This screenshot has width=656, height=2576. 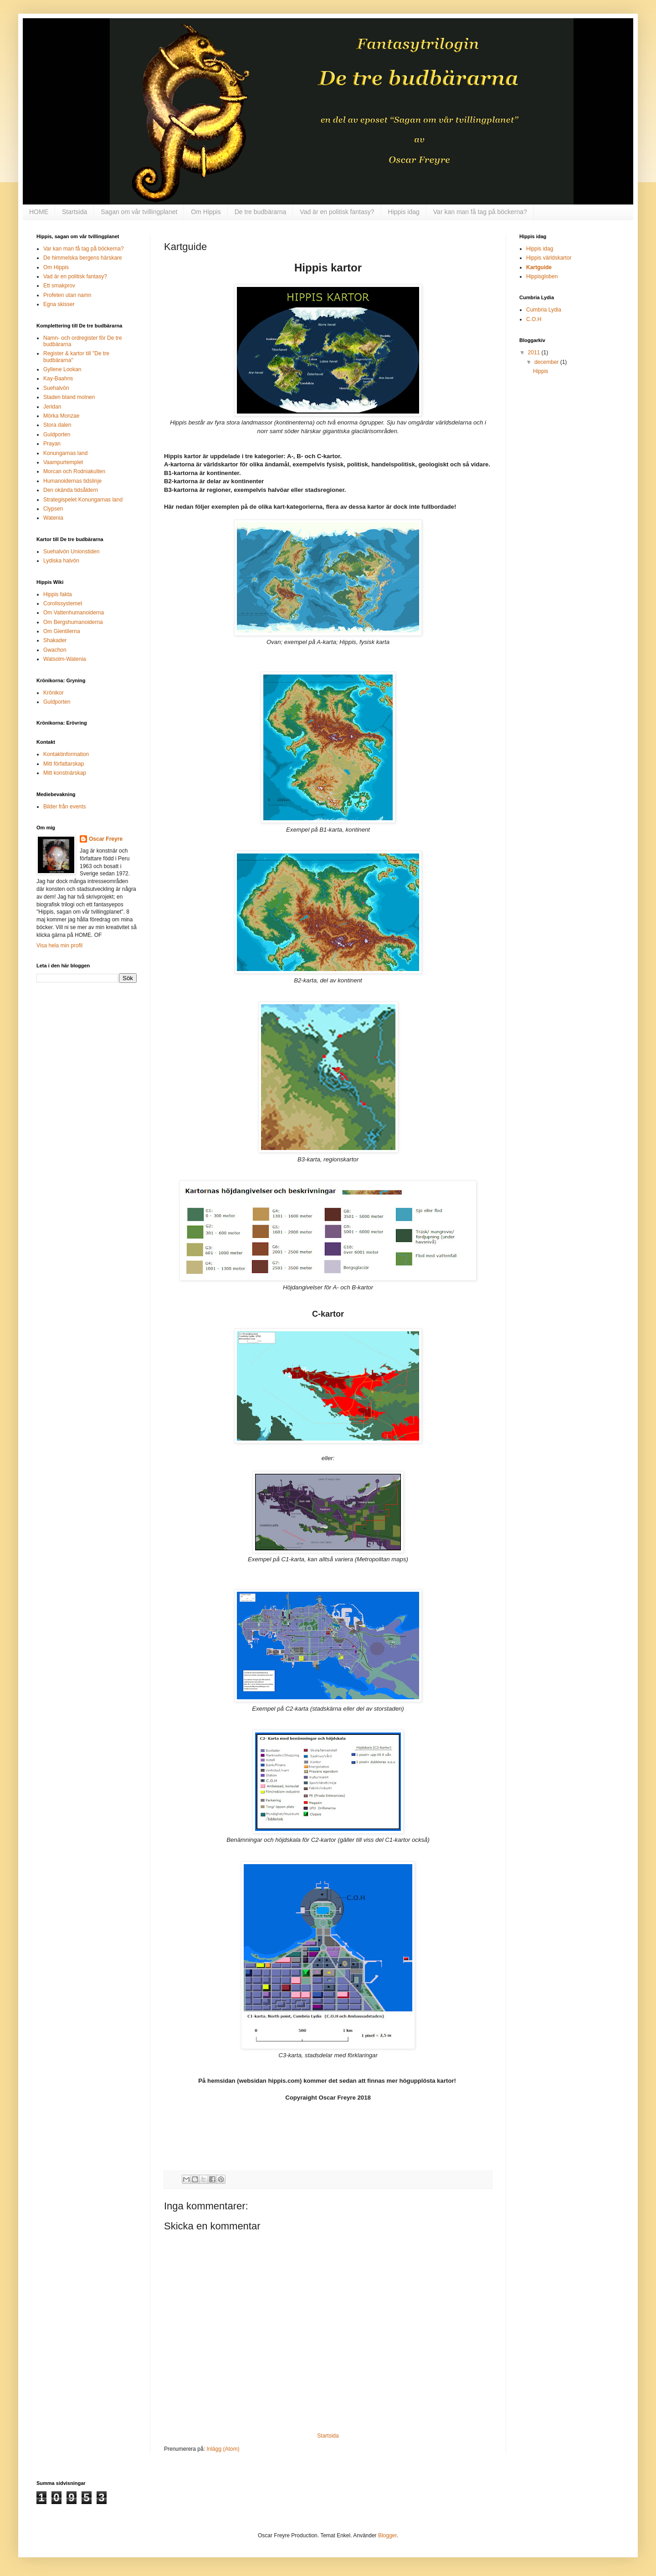 I want to click on Hippis idag, so click(x=404, y=211).